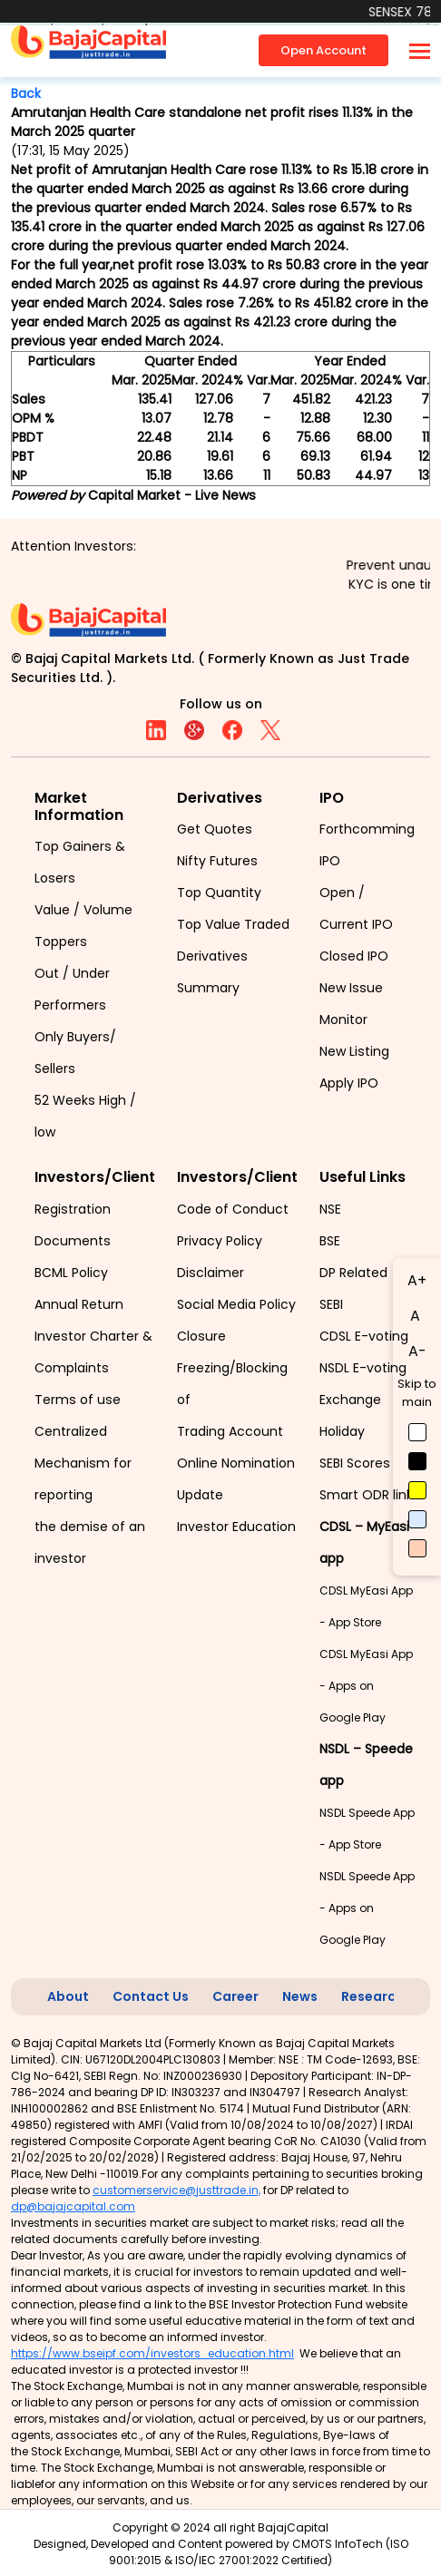 The height and width of the screenshot is (2576, 441). I want to click on dp@bajajcapital.com, so click(73, 2206).